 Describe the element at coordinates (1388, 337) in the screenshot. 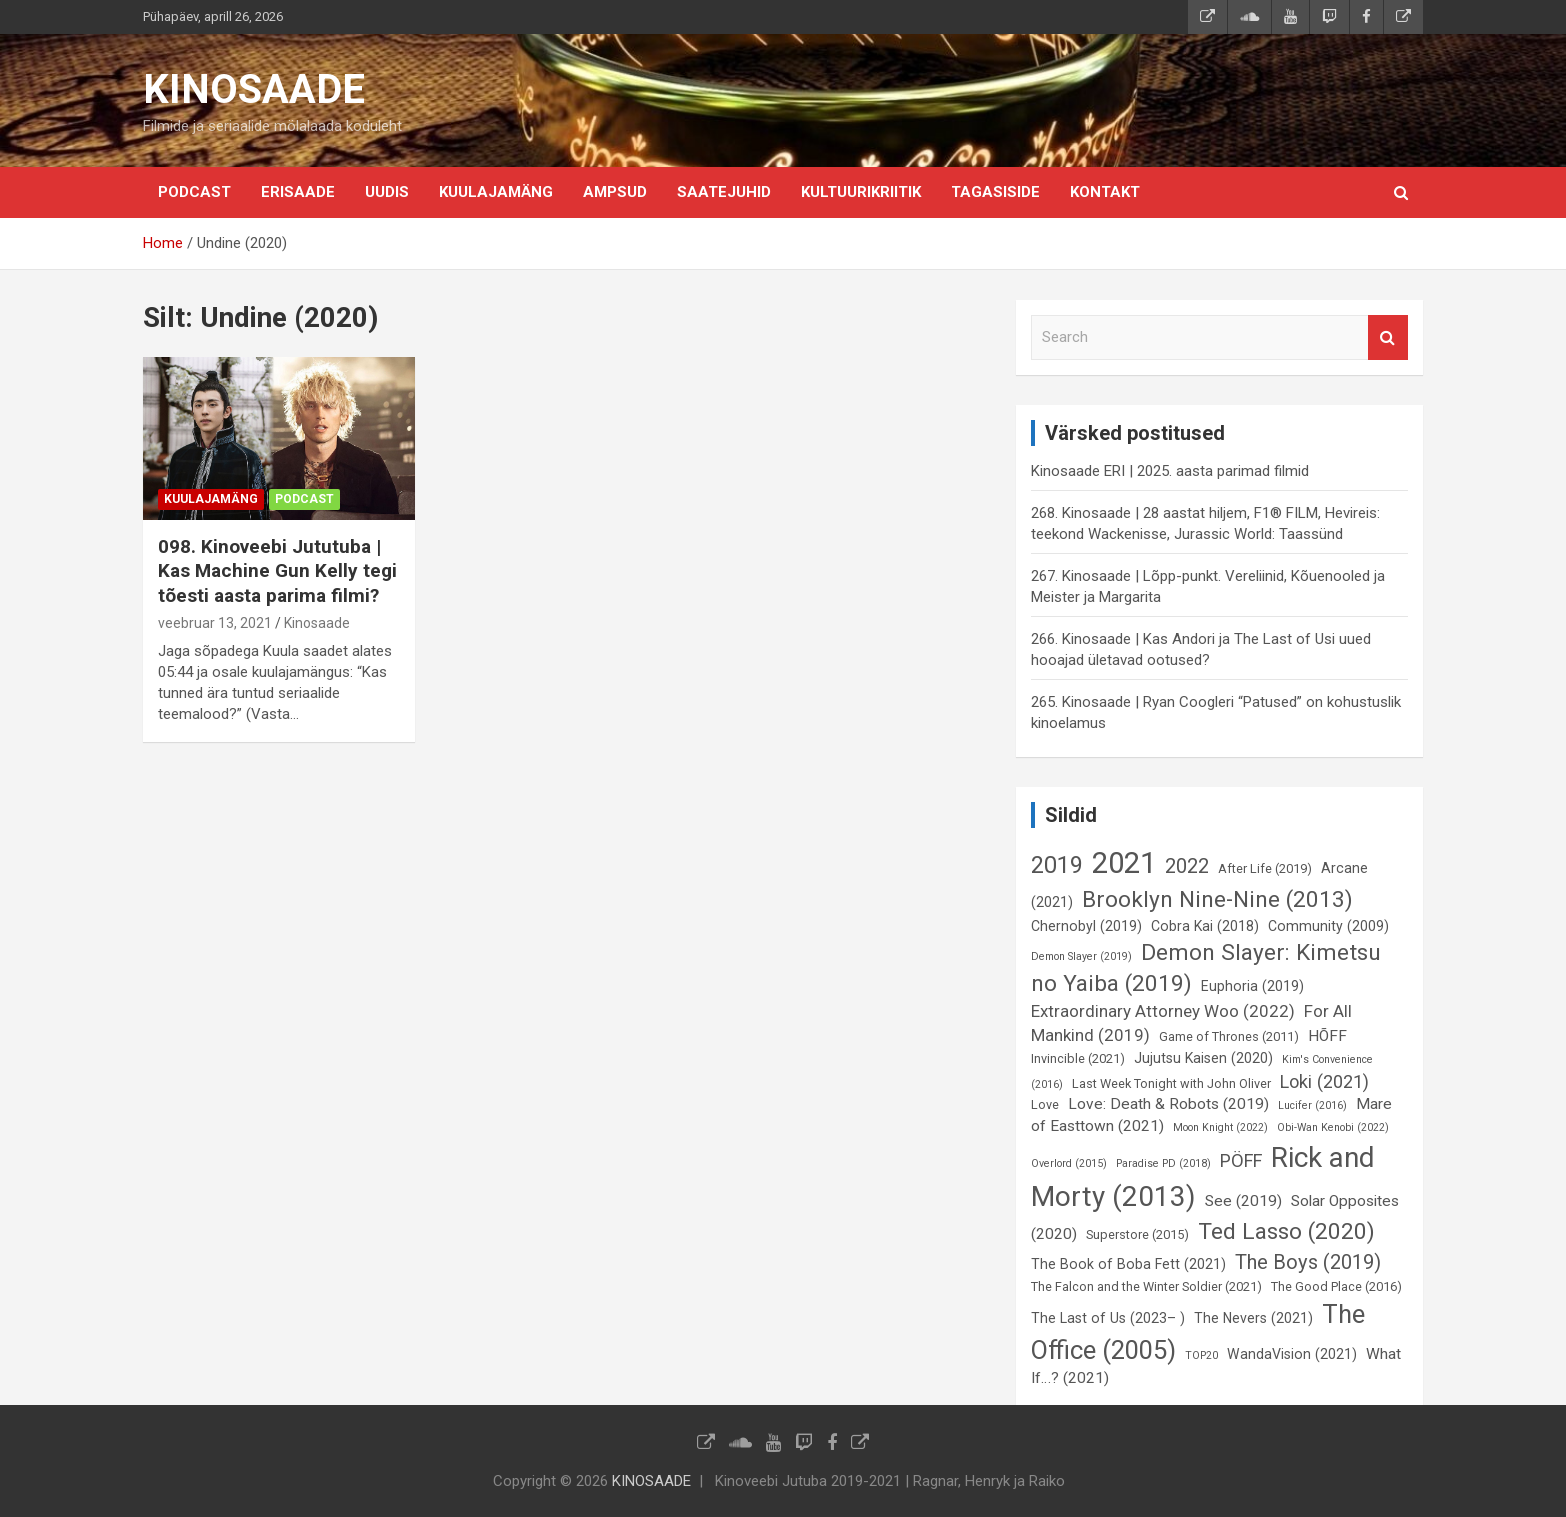

I see `Search` at that location.